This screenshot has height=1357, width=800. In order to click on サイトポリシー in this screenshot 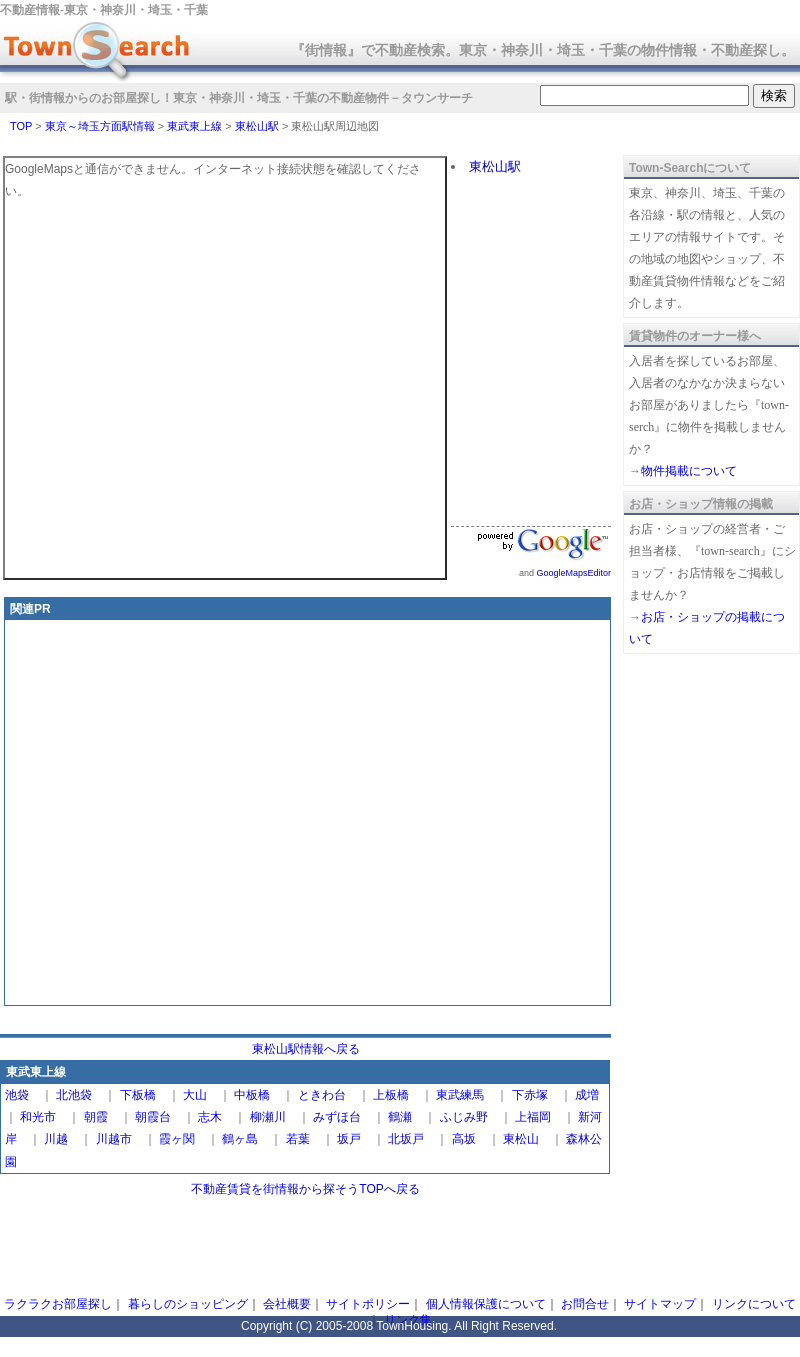, I will do `click(368, 1304)`.